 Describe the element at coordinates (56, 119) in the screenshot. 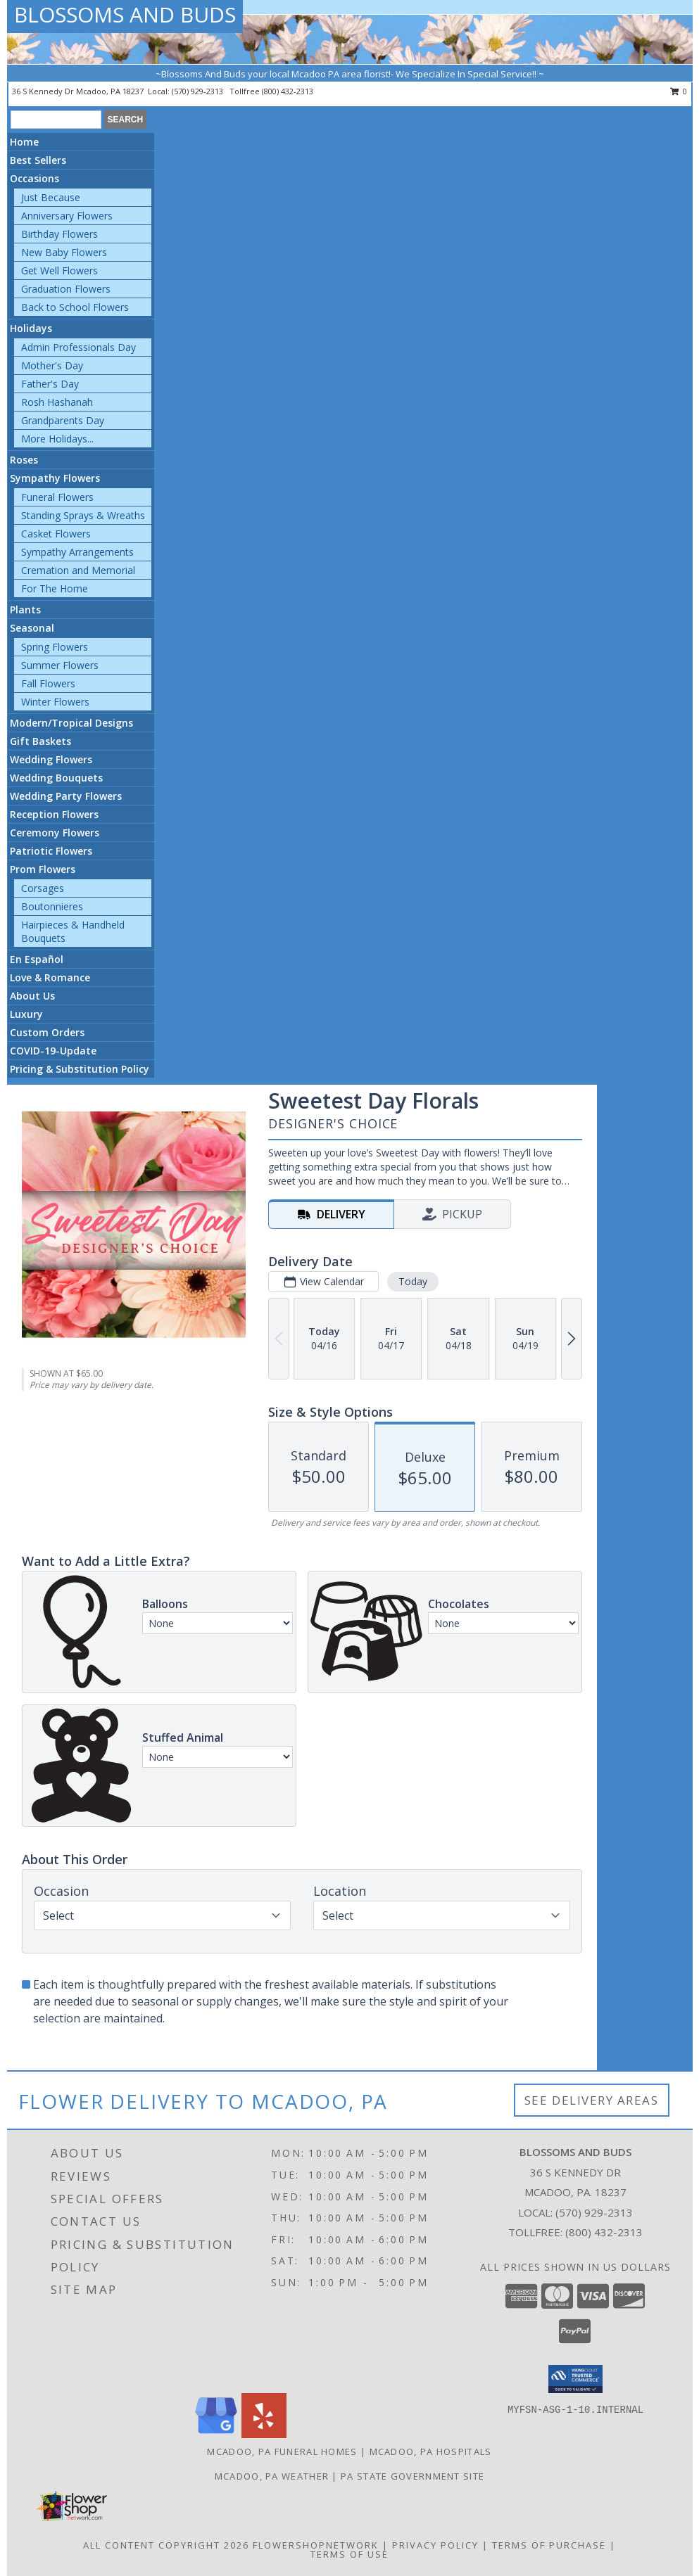

I see `[Product Search]` at that location.